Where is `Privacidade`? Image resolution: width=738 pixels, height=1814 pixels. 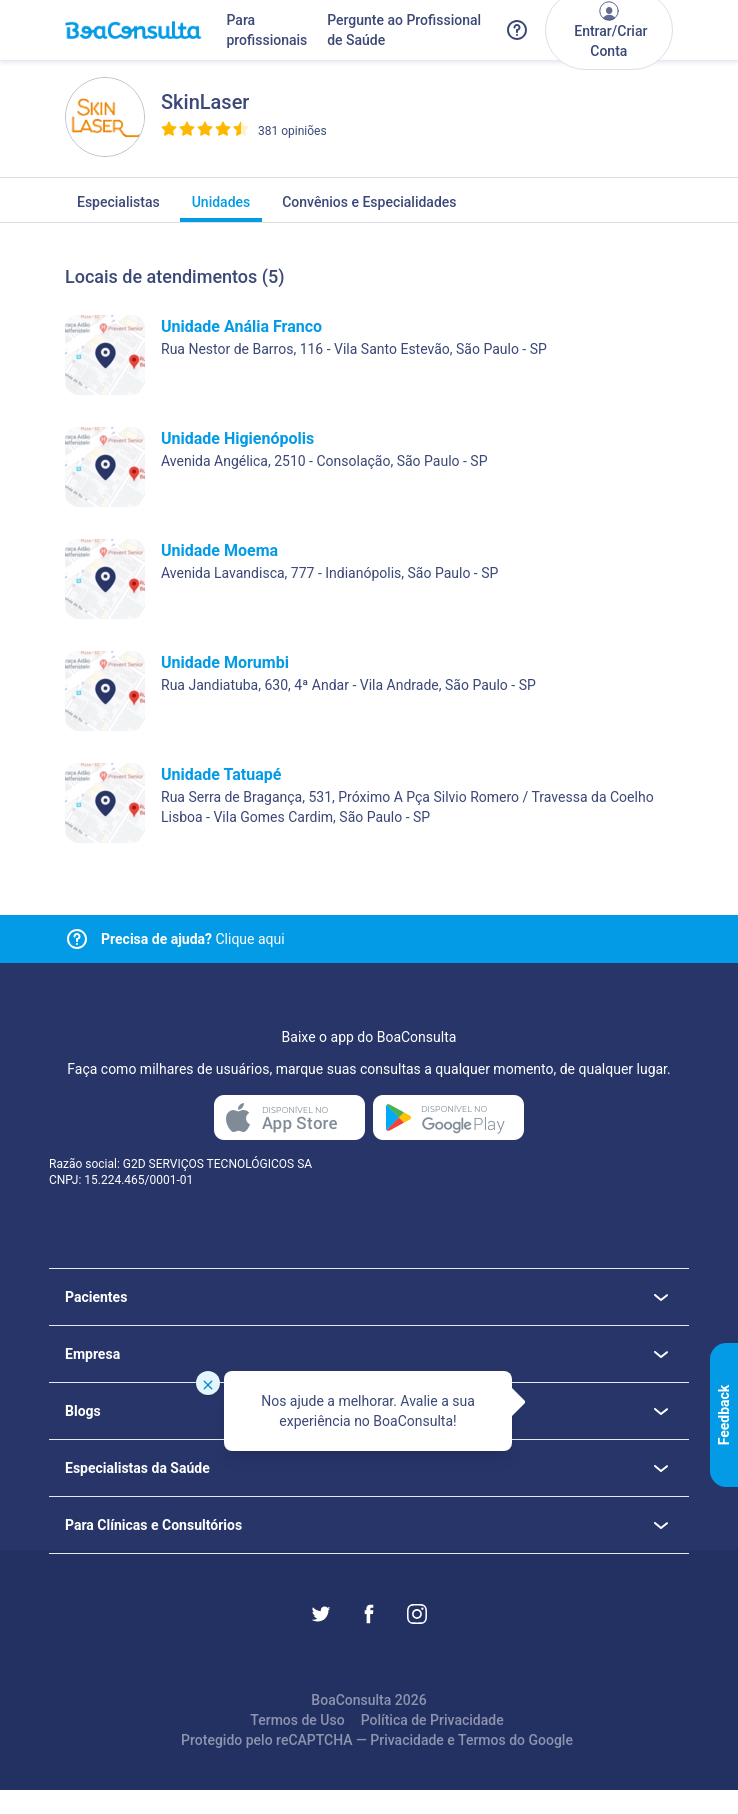 Privacidade is located at coordinates (407, 1740).